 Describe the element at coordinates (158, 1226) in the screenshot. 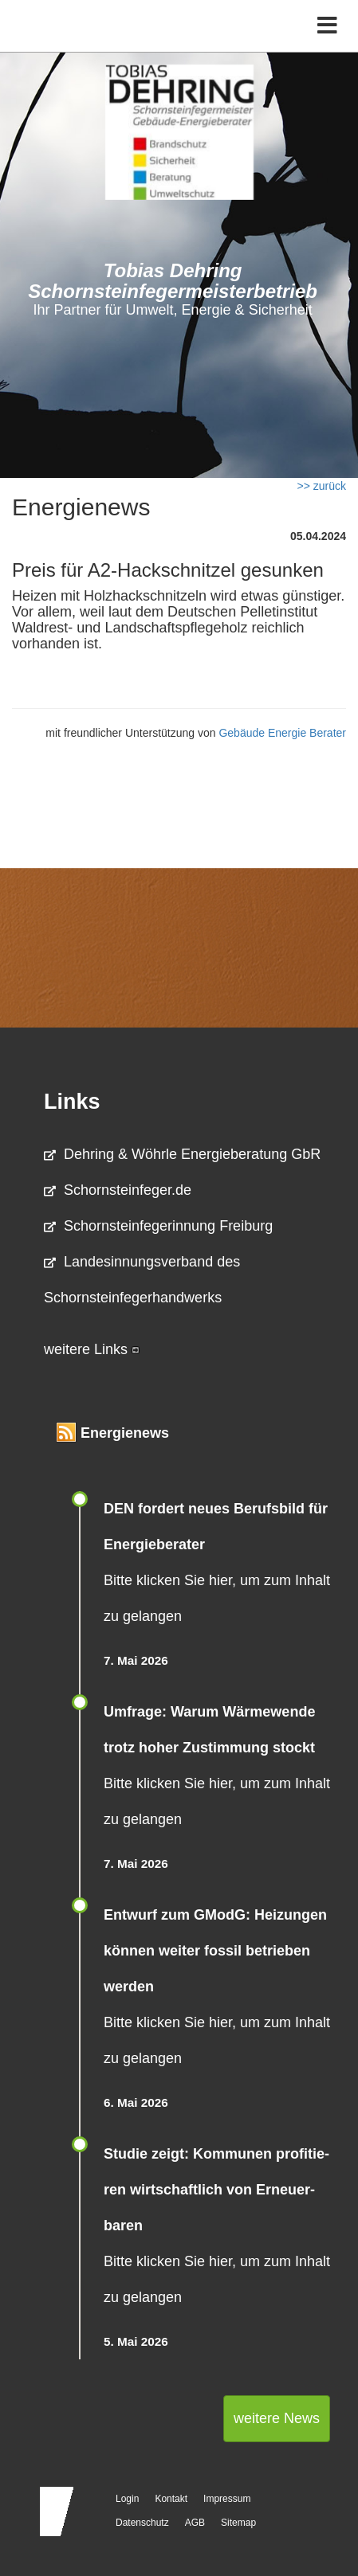

I see `Schornsteinfegerinnung Freiburg` at that location.